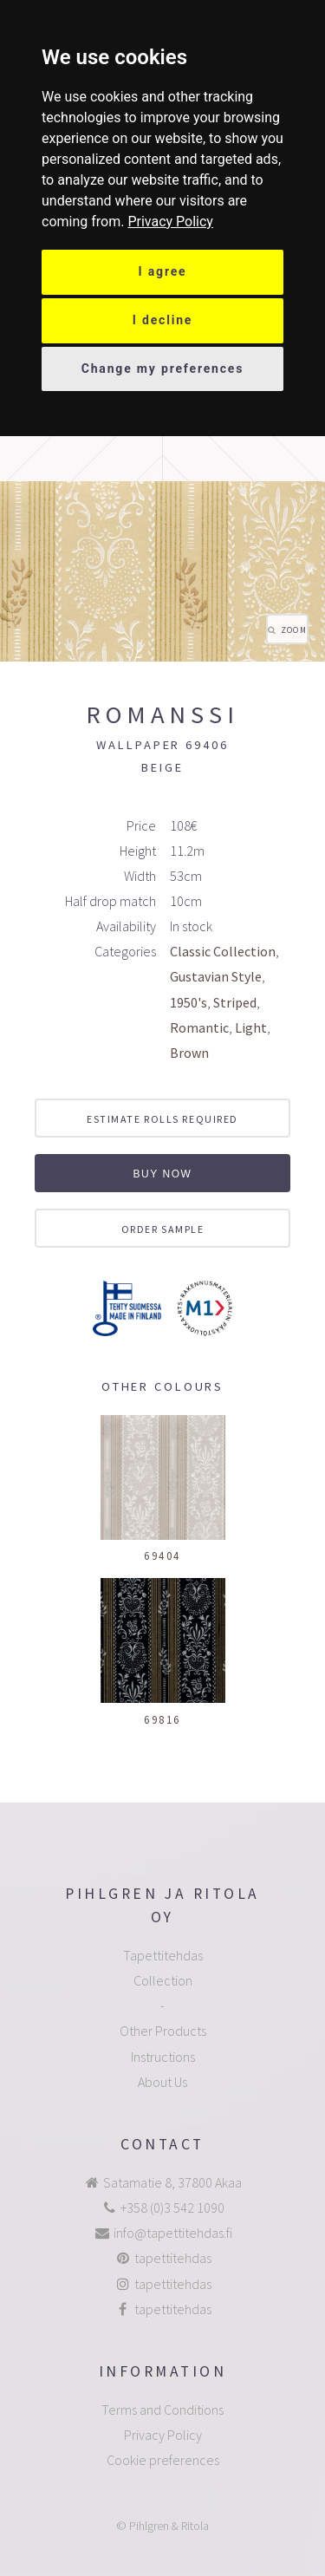  Describe the element at coordinates (163, 2459) in the screenshot. I see `Cookie preferences` at that location.